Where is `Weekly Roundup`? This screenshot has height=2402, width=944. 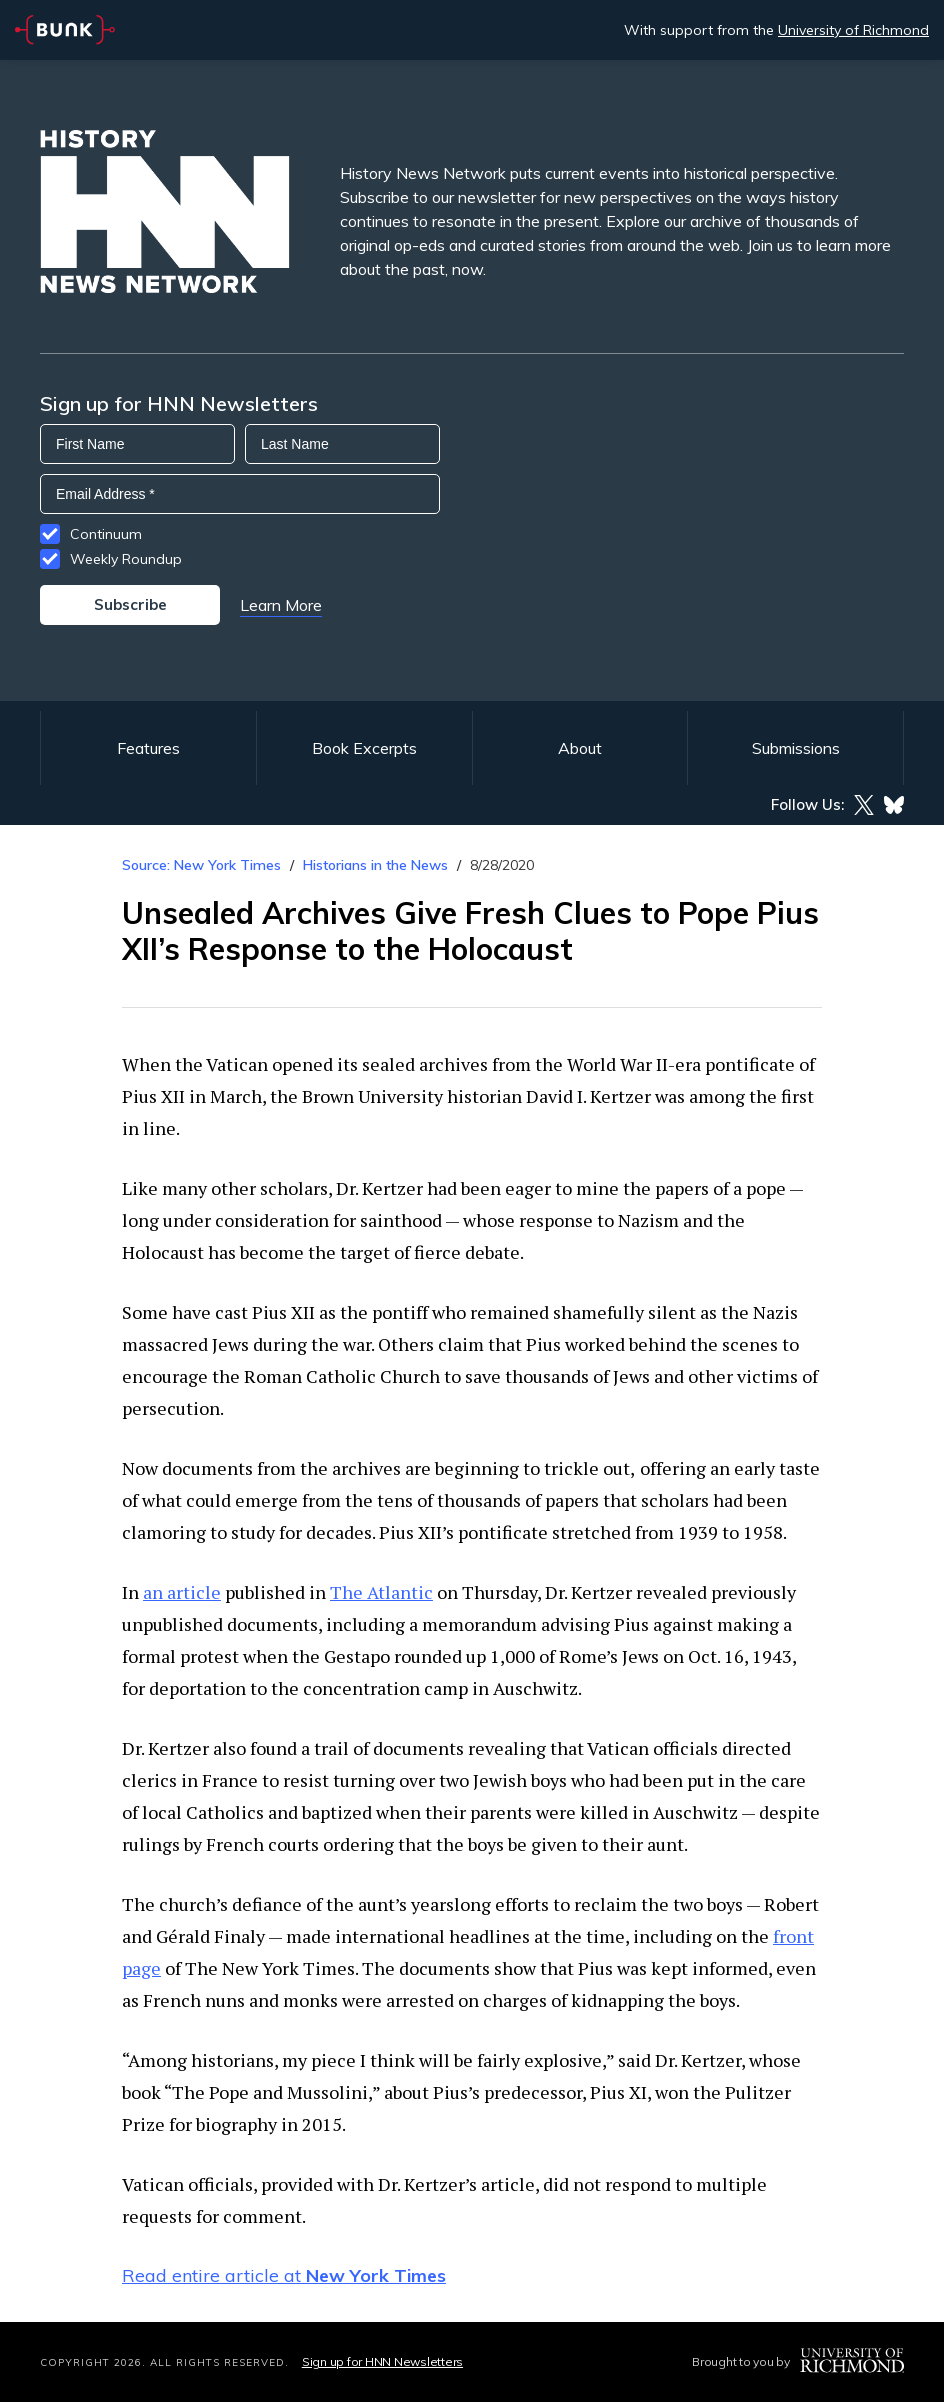
Weekly Roundup is located at coordinates (126, 559).